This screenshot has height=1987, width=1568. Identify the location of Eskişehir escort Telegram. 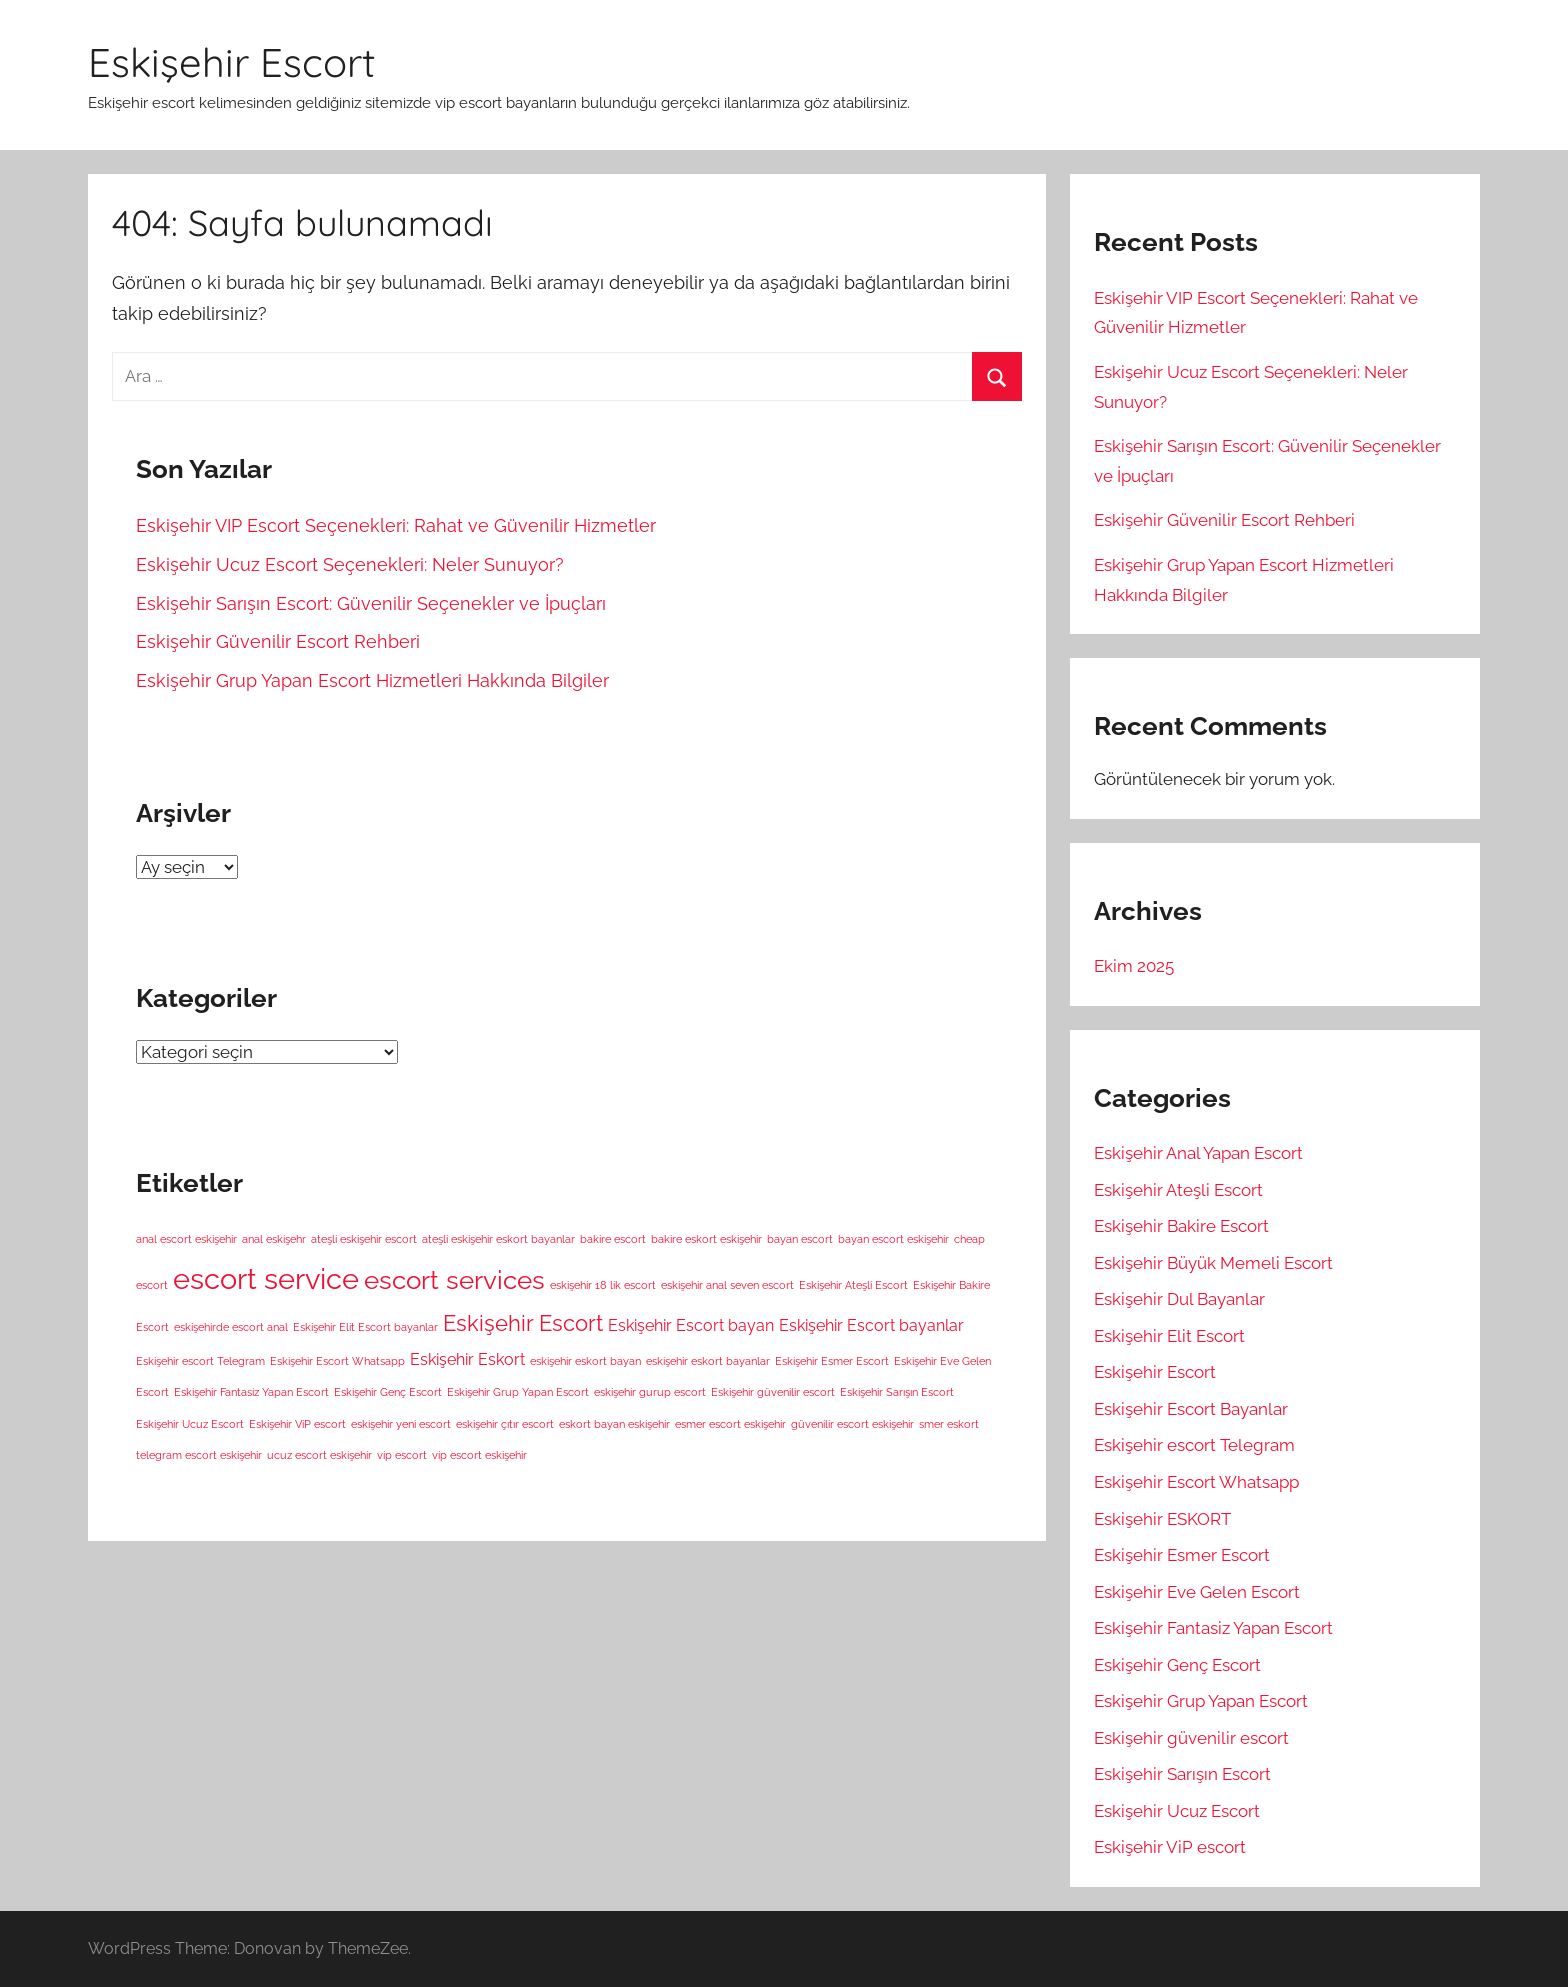
(1194, 1445).